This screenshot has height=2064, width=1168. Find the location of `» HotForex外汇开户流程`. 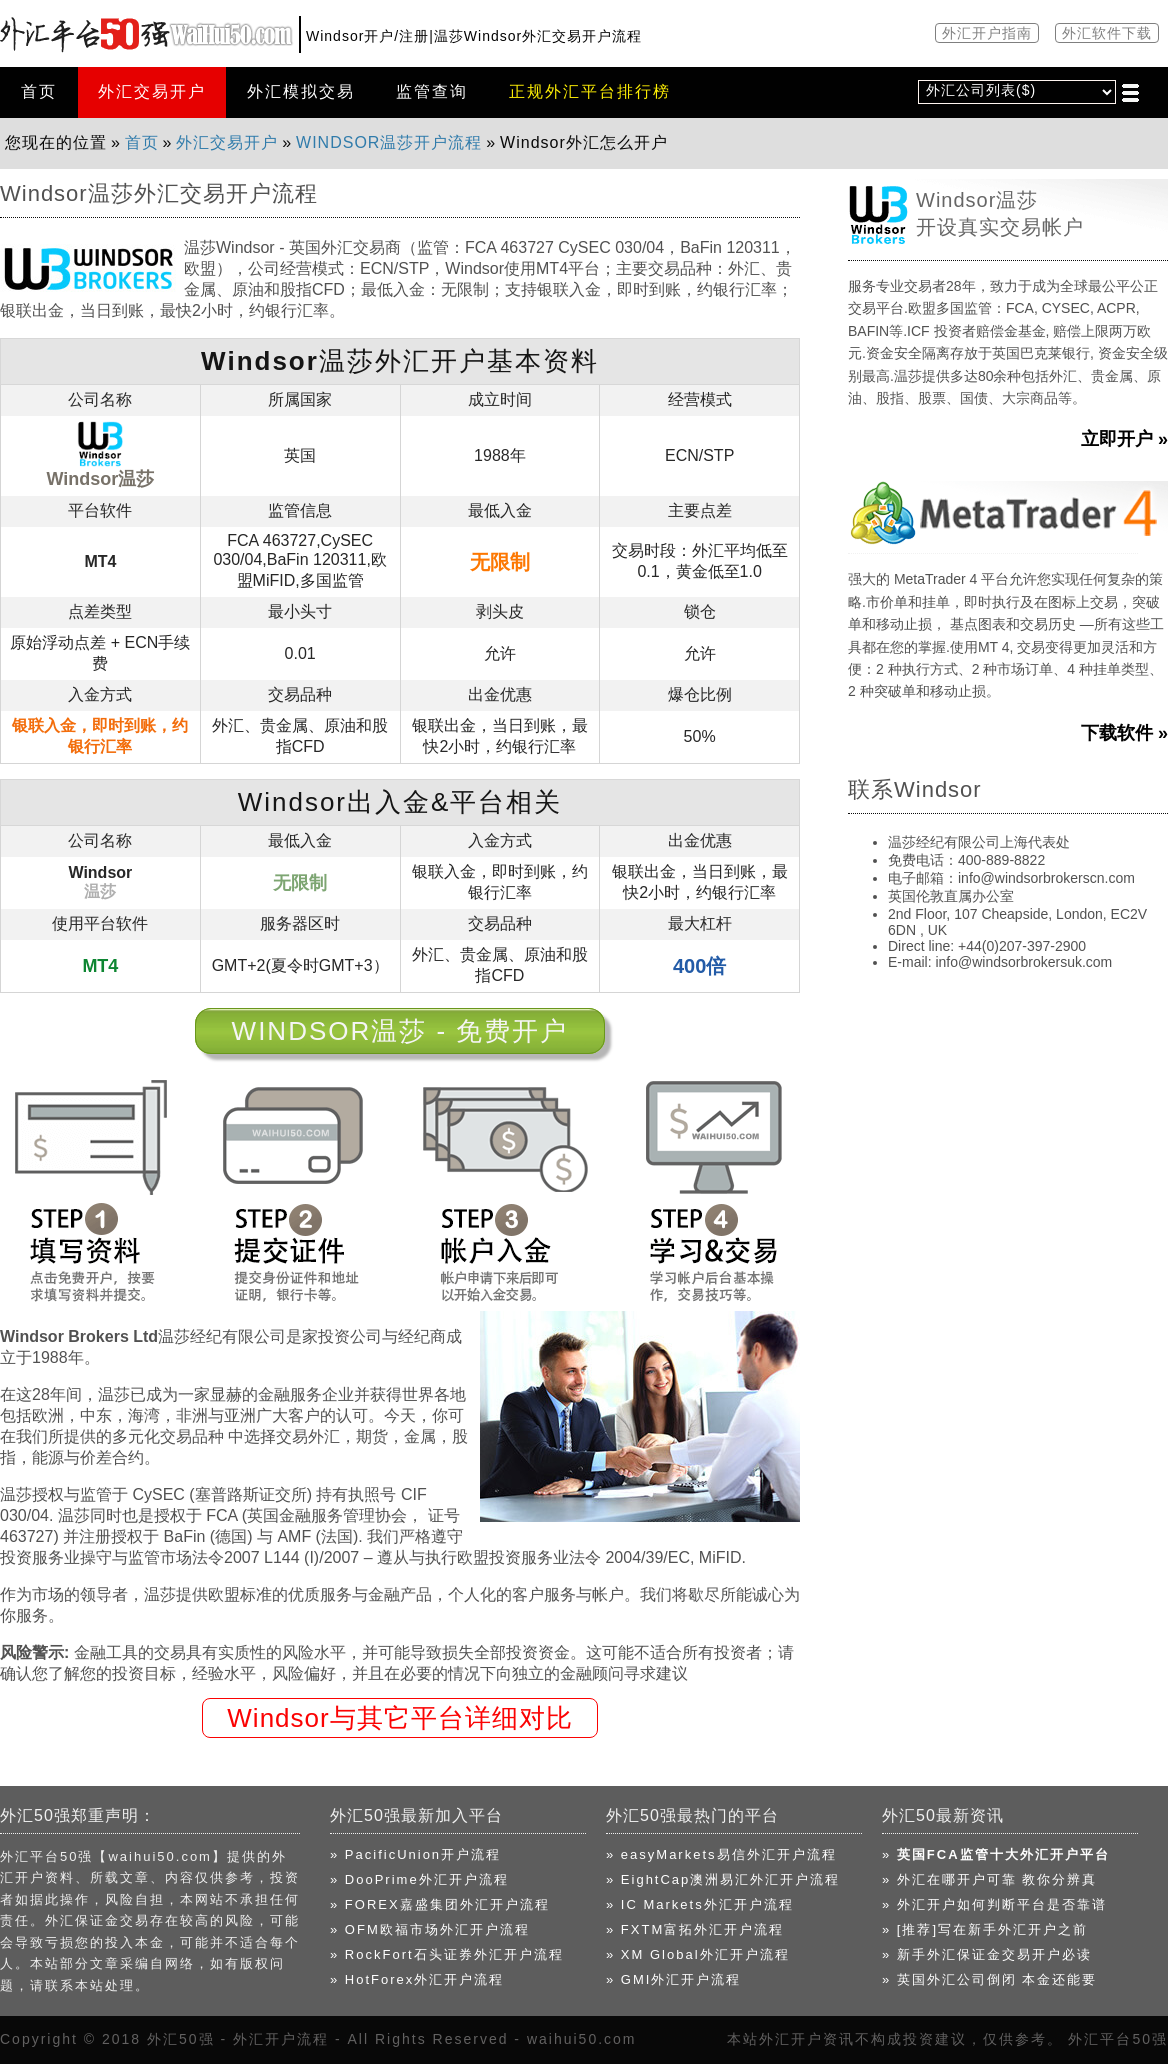

» HotForex外汇开户流程 is located at coordinates (417, 1979).